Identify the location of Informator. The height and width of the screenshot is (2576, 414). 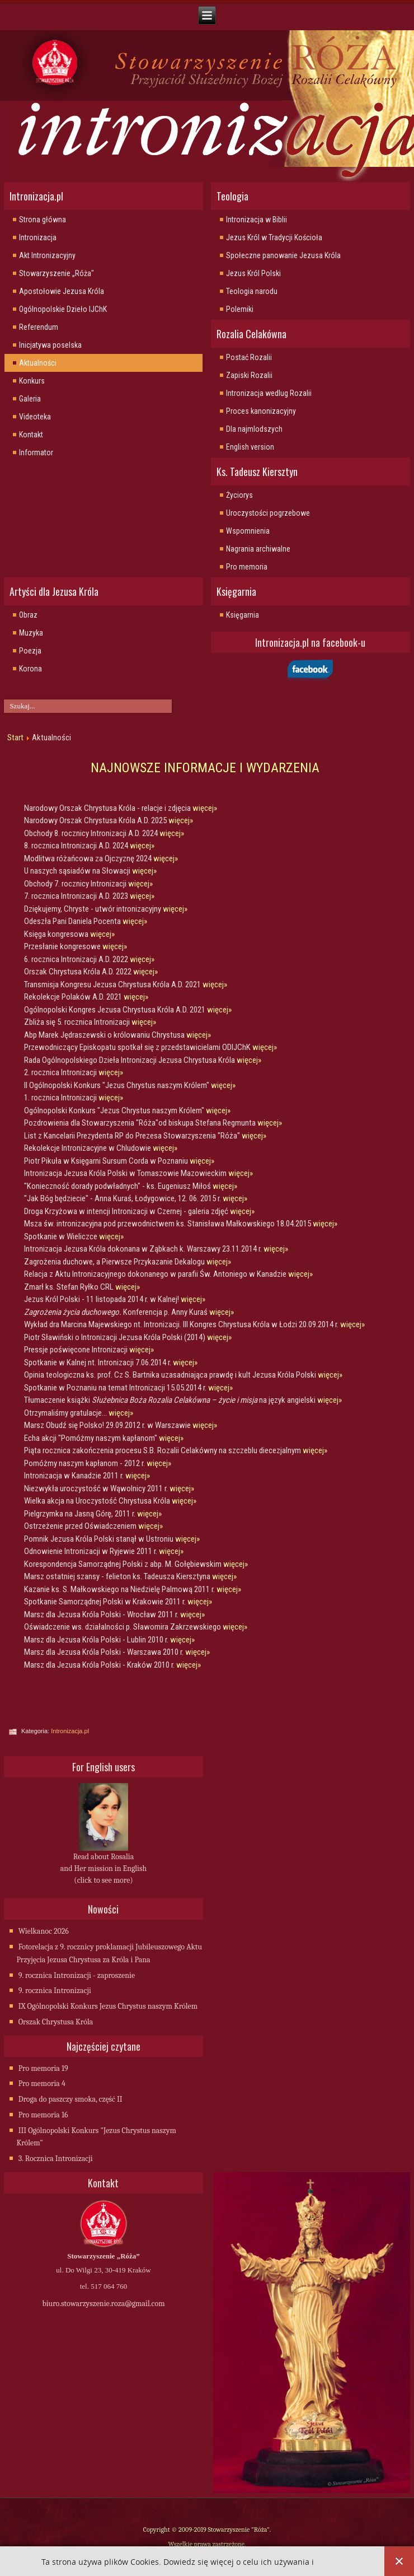
(36, 452).